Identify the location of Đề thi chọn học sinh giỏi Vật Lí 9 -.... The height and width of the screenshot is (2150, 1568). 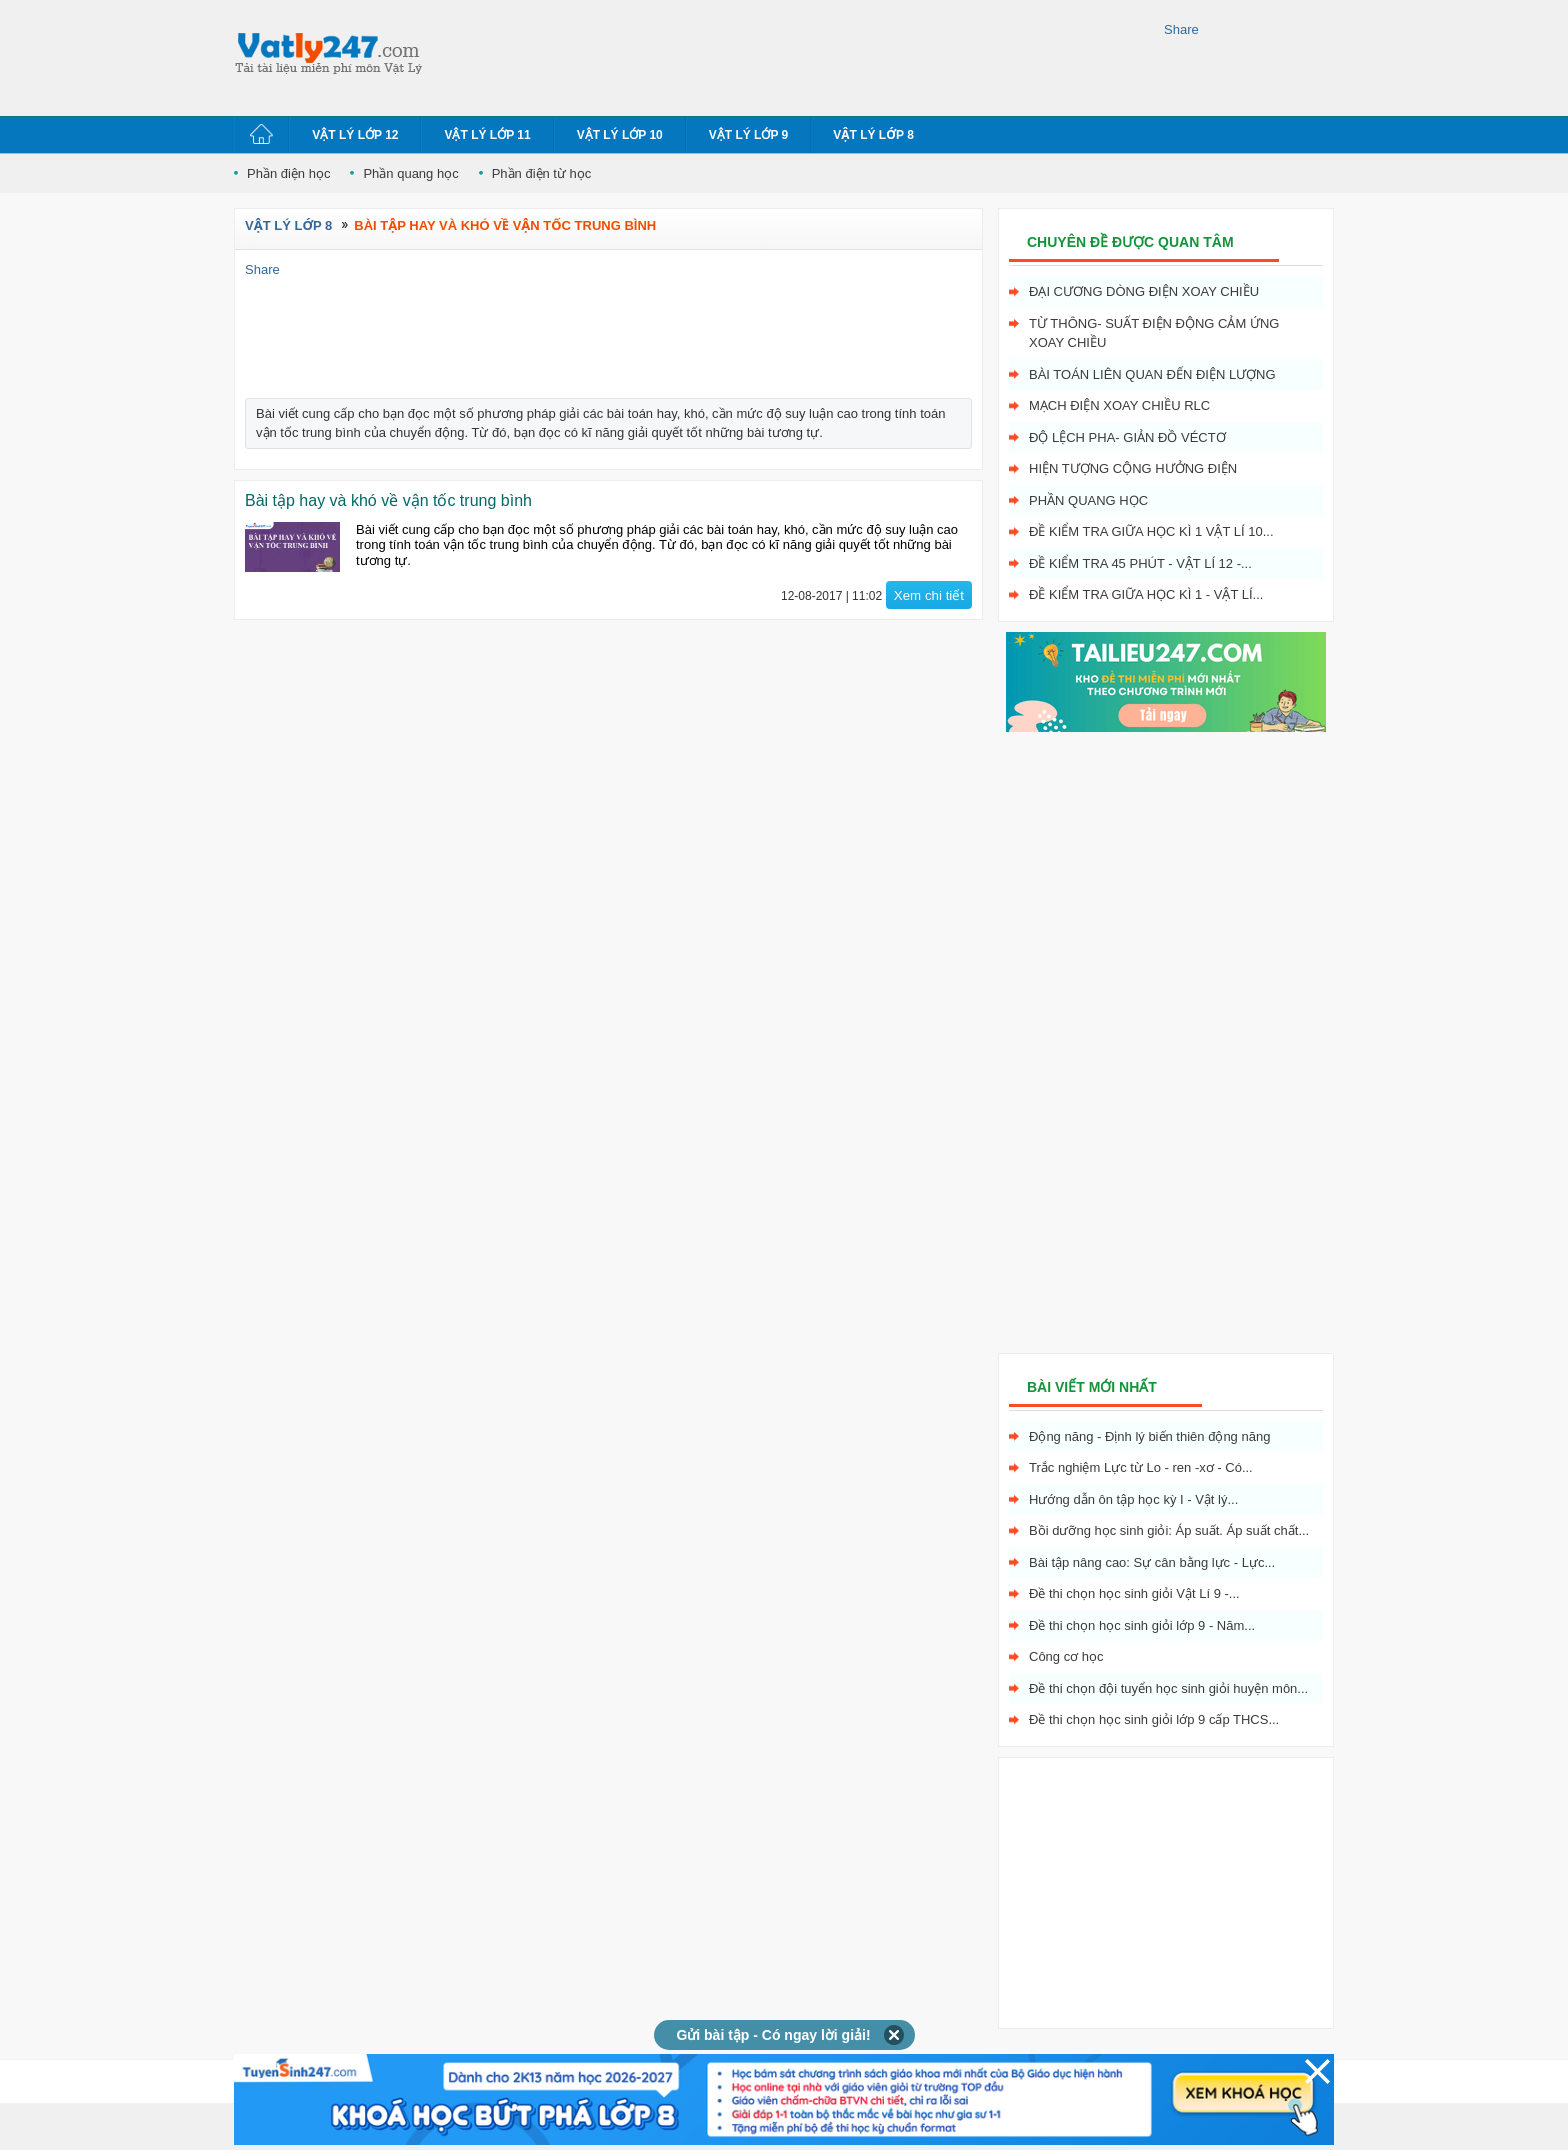
(1134, 1593).